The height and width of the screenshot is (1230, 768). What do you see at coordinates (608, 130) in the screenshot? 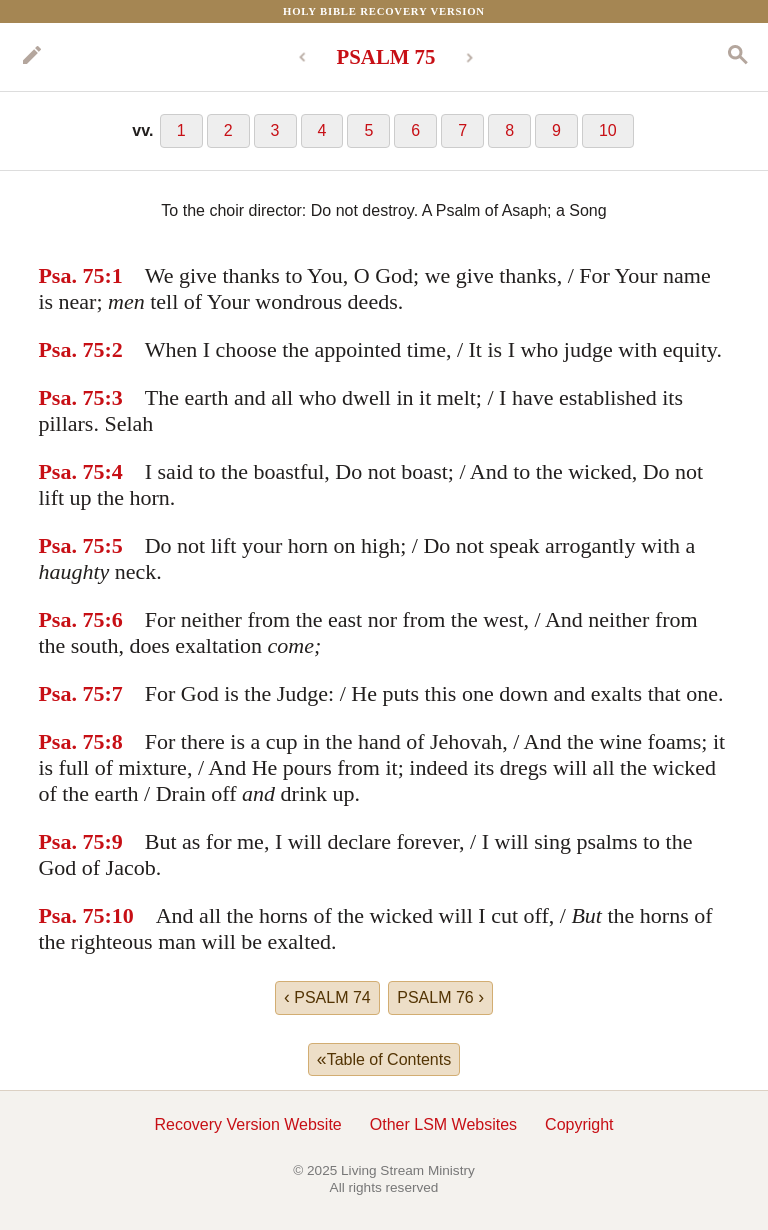
I see `10` at bounding box center [608, 130].